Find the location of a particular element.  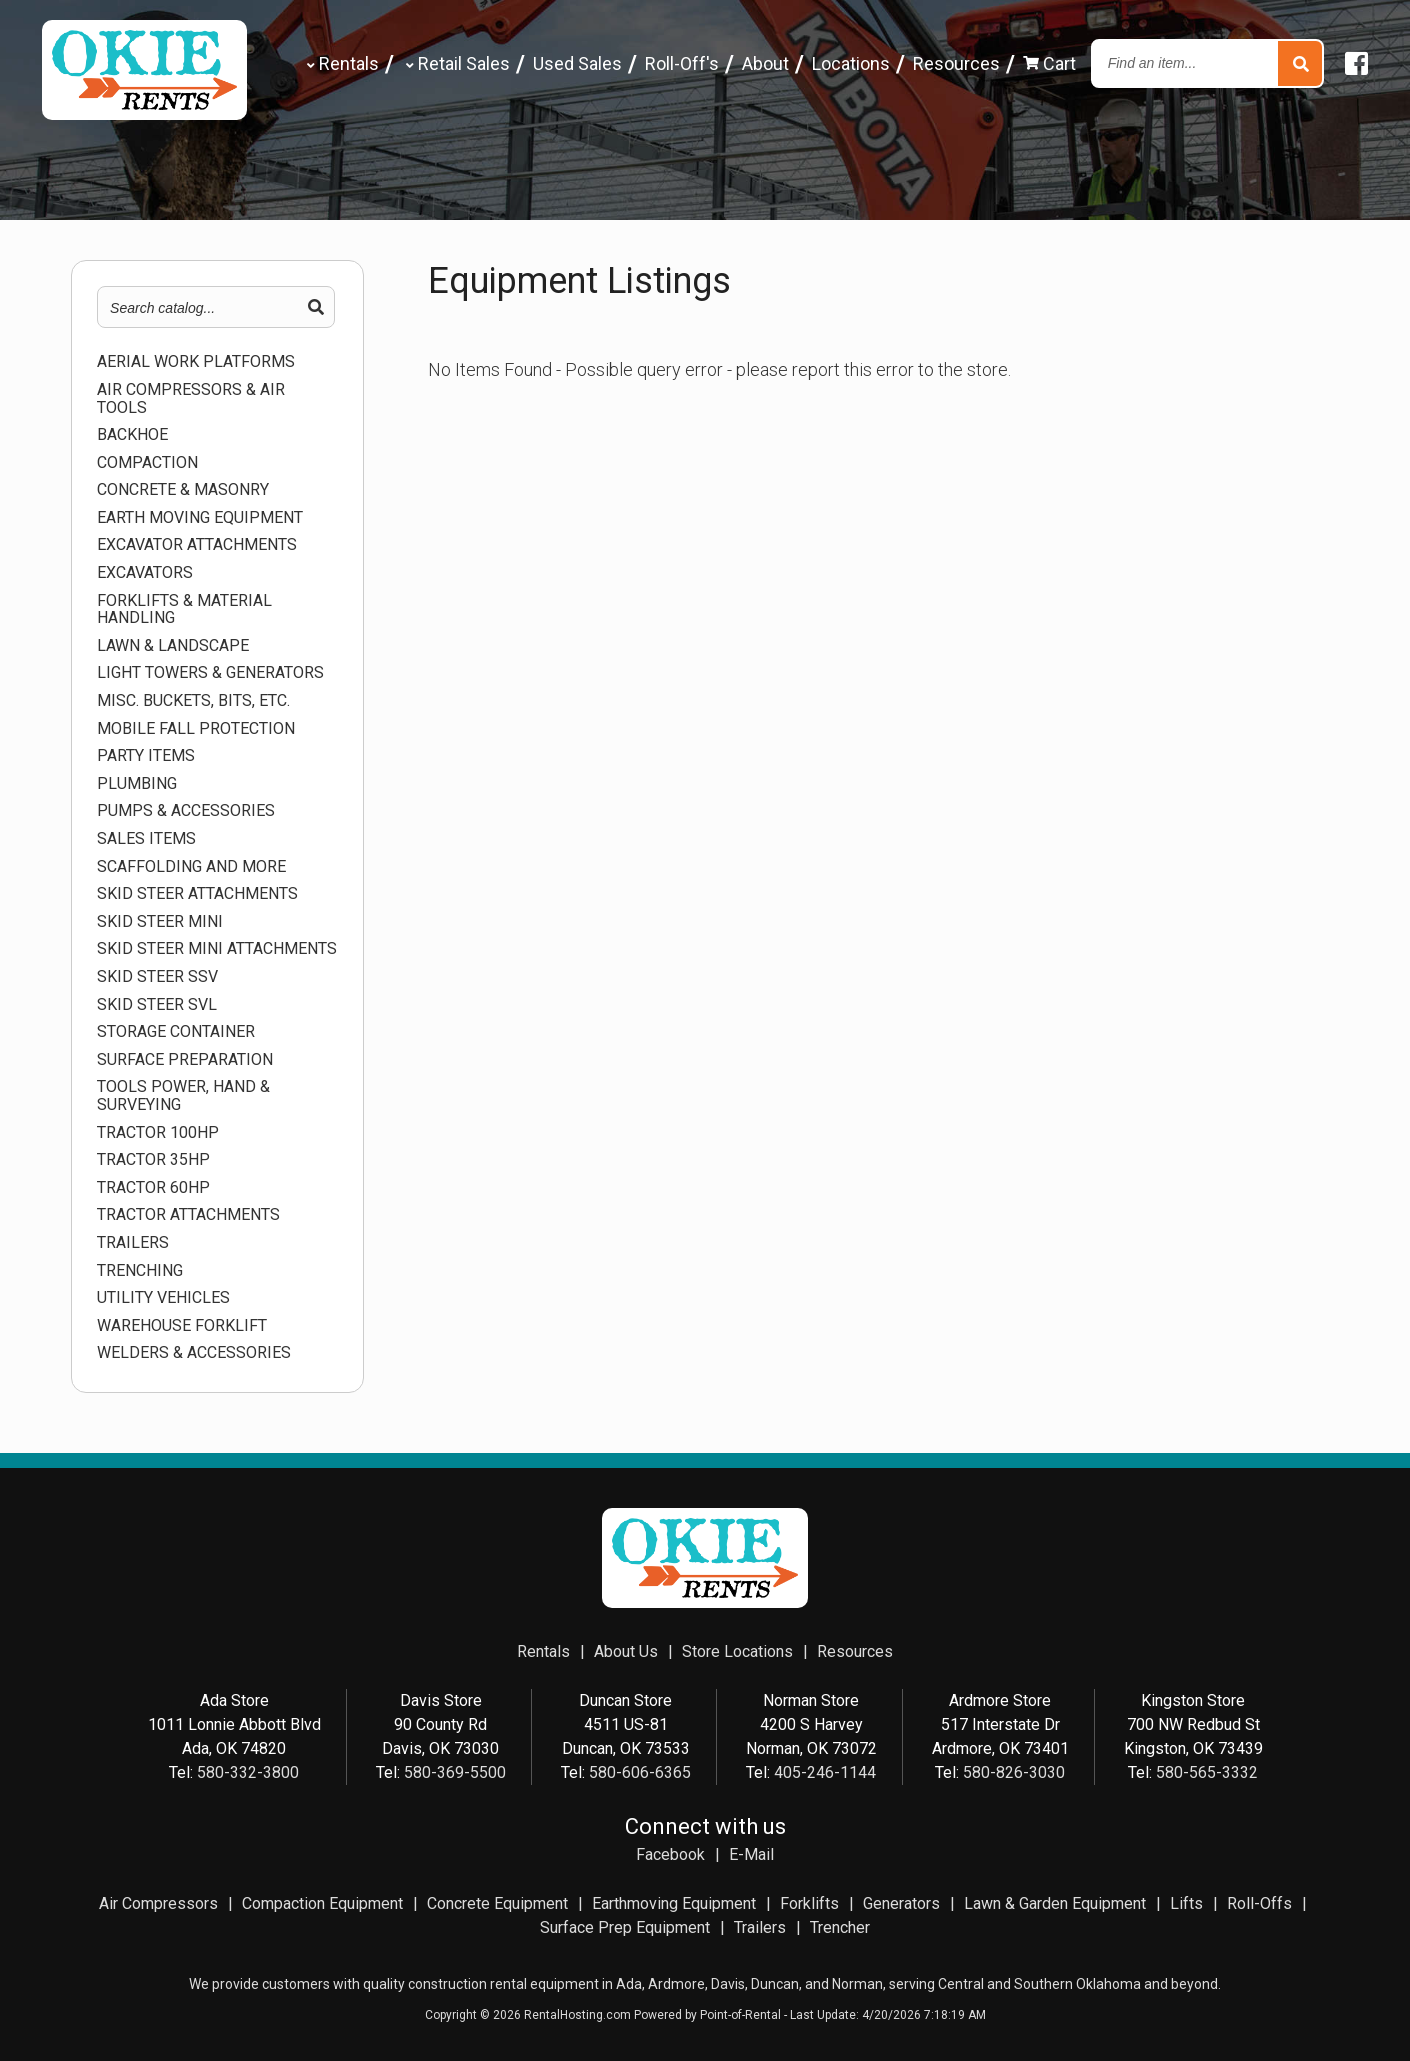

SKID STEER MINI ATTACHMENTS is located at coordinates (217, 949).